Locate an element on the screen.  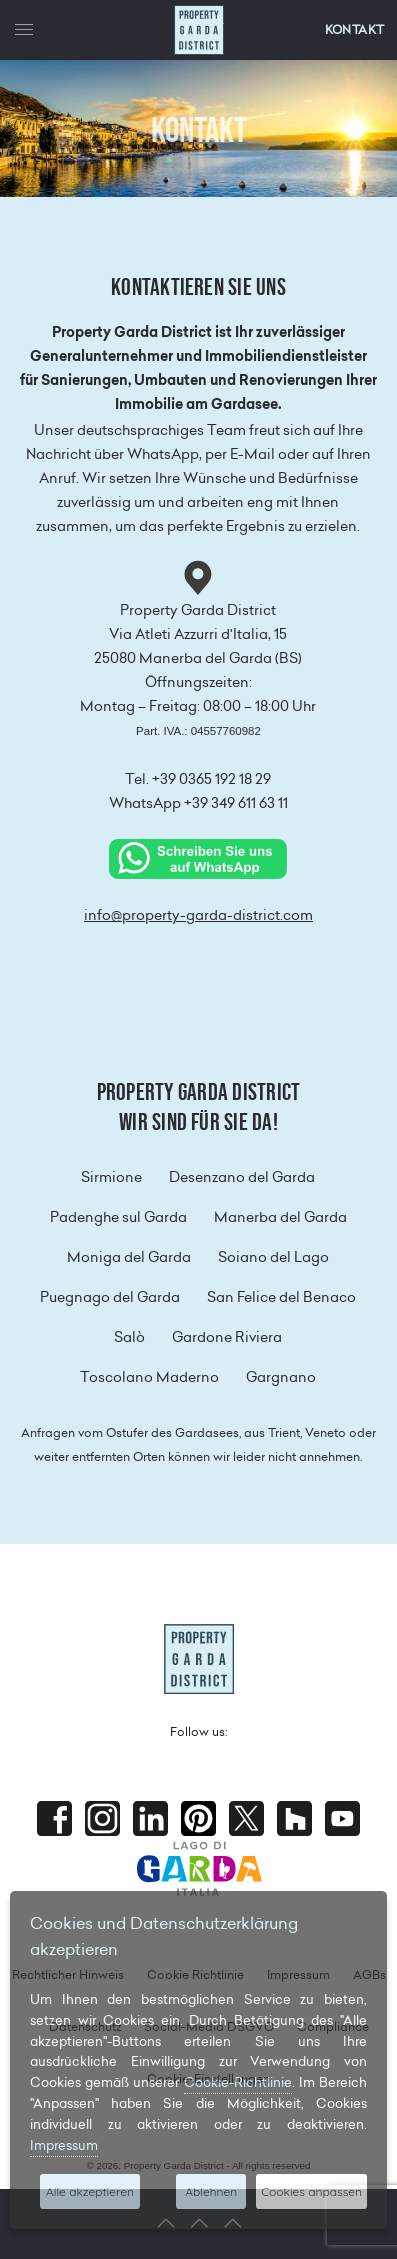
Soiano del Lago is located at coordinates (273, 1257).